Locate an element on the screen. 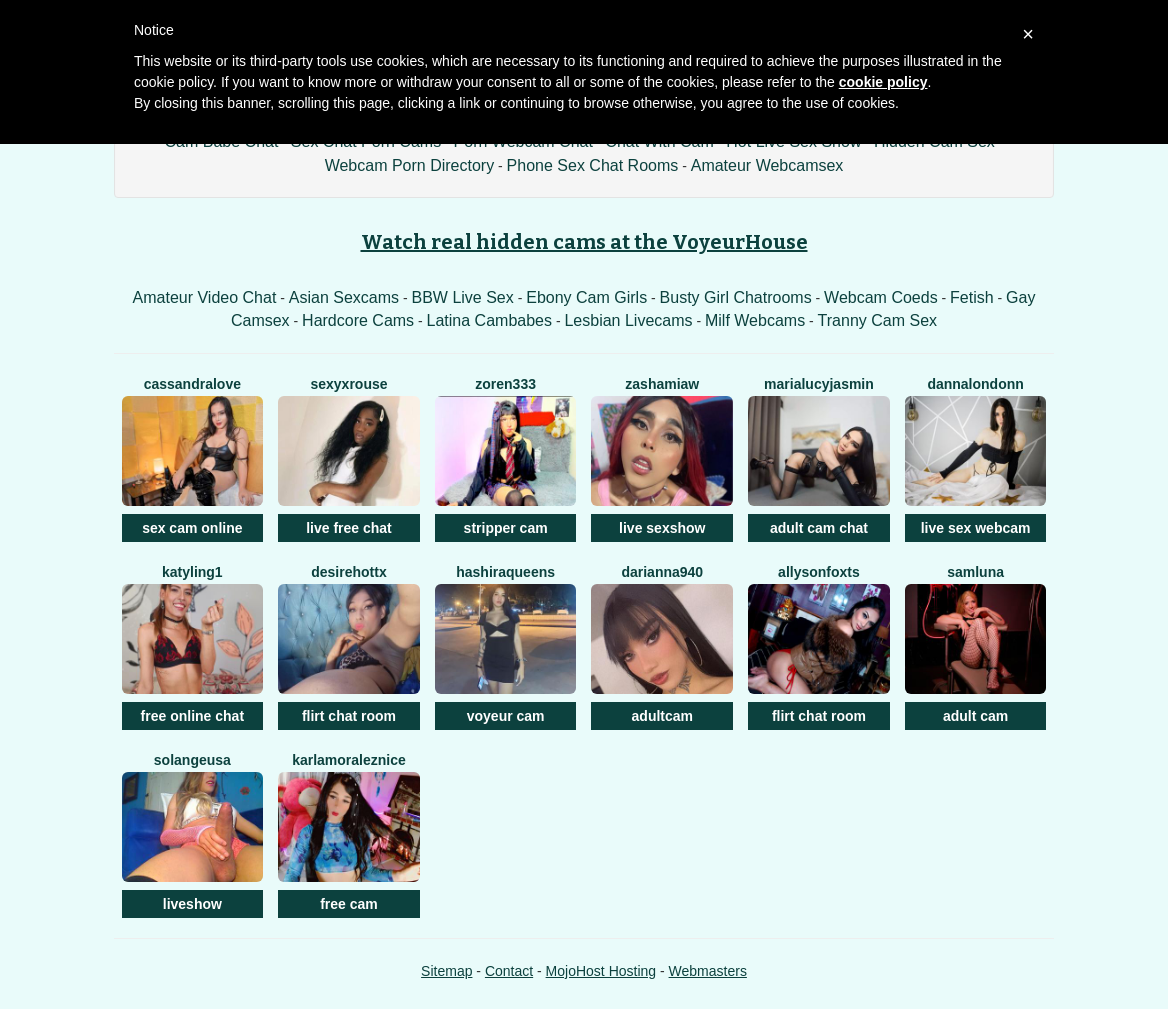 The height and width of the screenshot is (1009, 1168). Hardcore Cams is located at coordinates (358, 320).